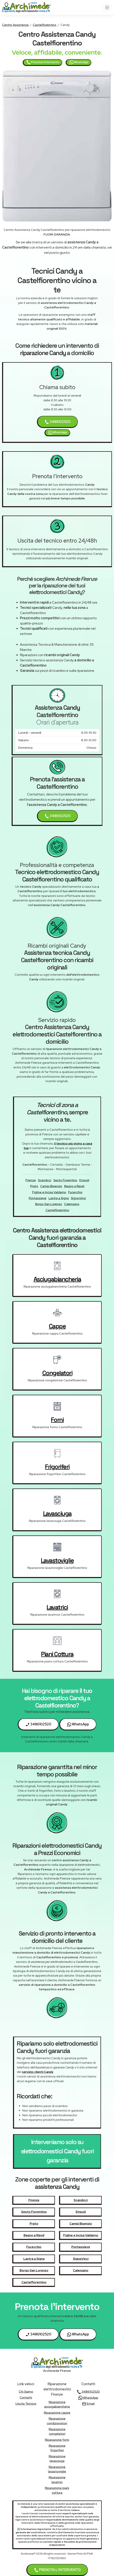 This screenshot has height=2576, width=114. Describe the element at coordinates (57, 1560) in the screenshot. I see `lavastoviglie` at that location.